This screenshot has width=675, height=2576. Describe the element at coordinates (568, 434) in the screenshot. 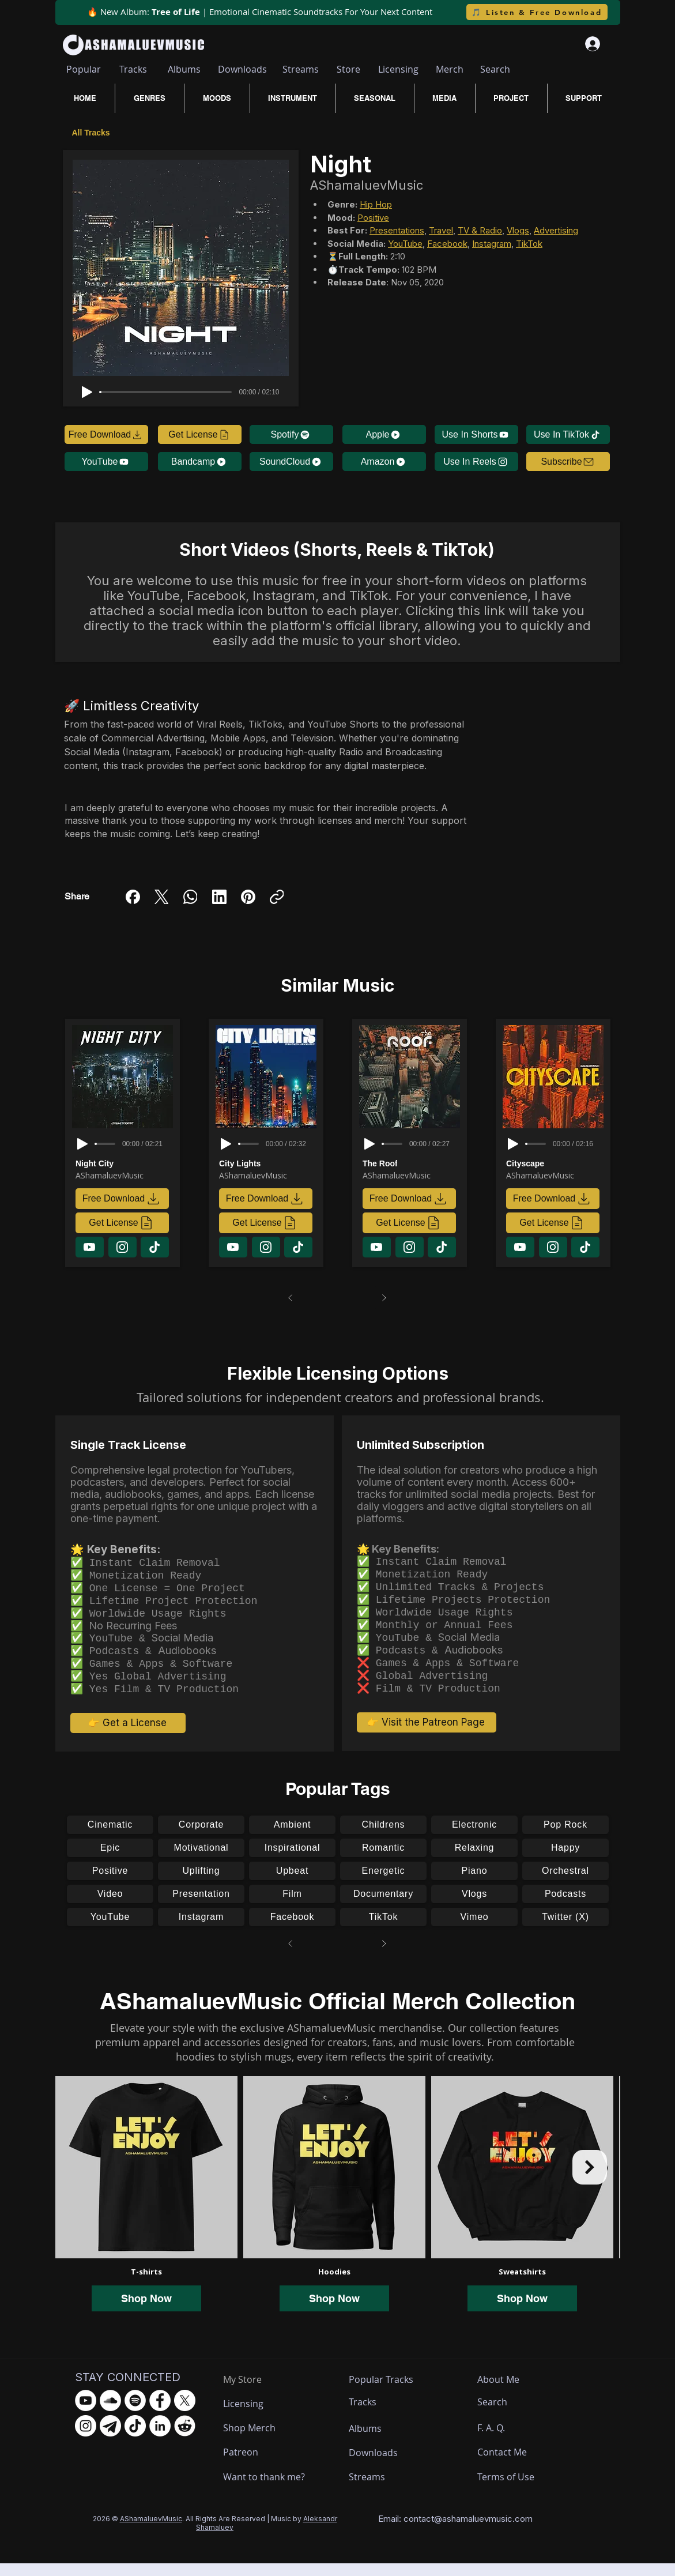

I see `[Use In TikTok]` at that location.